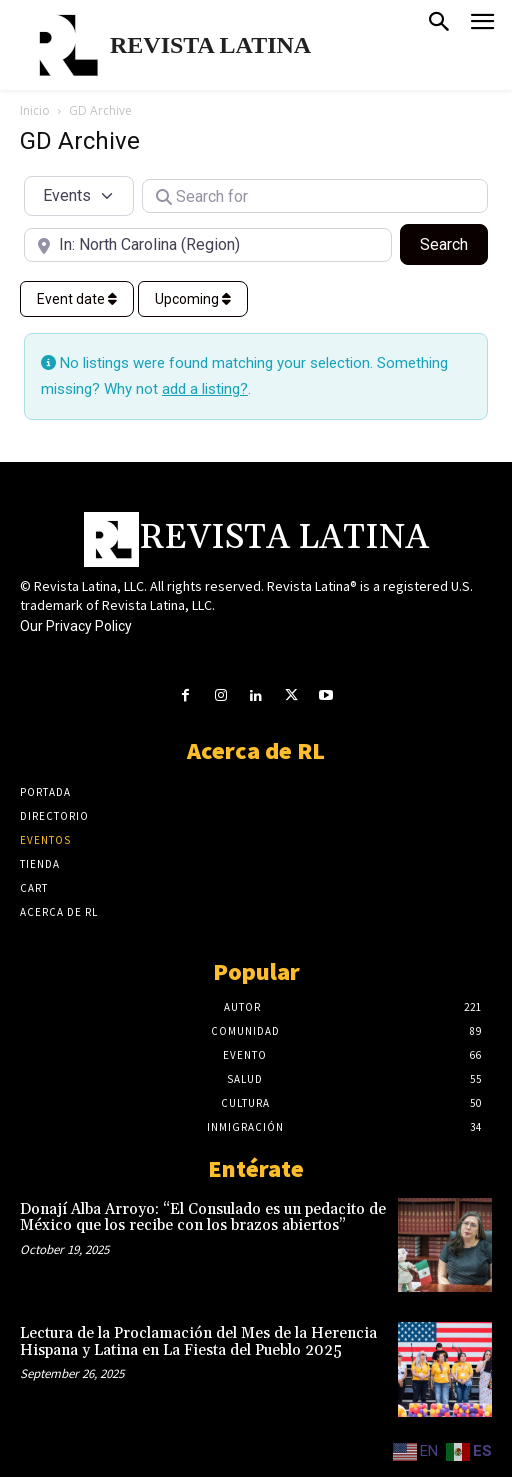 This screenshot has width=512, height=1477. What do you see at coordinates (208, 245) in the screenshot?
I see `[Near]` at bounding box center [208, 245].